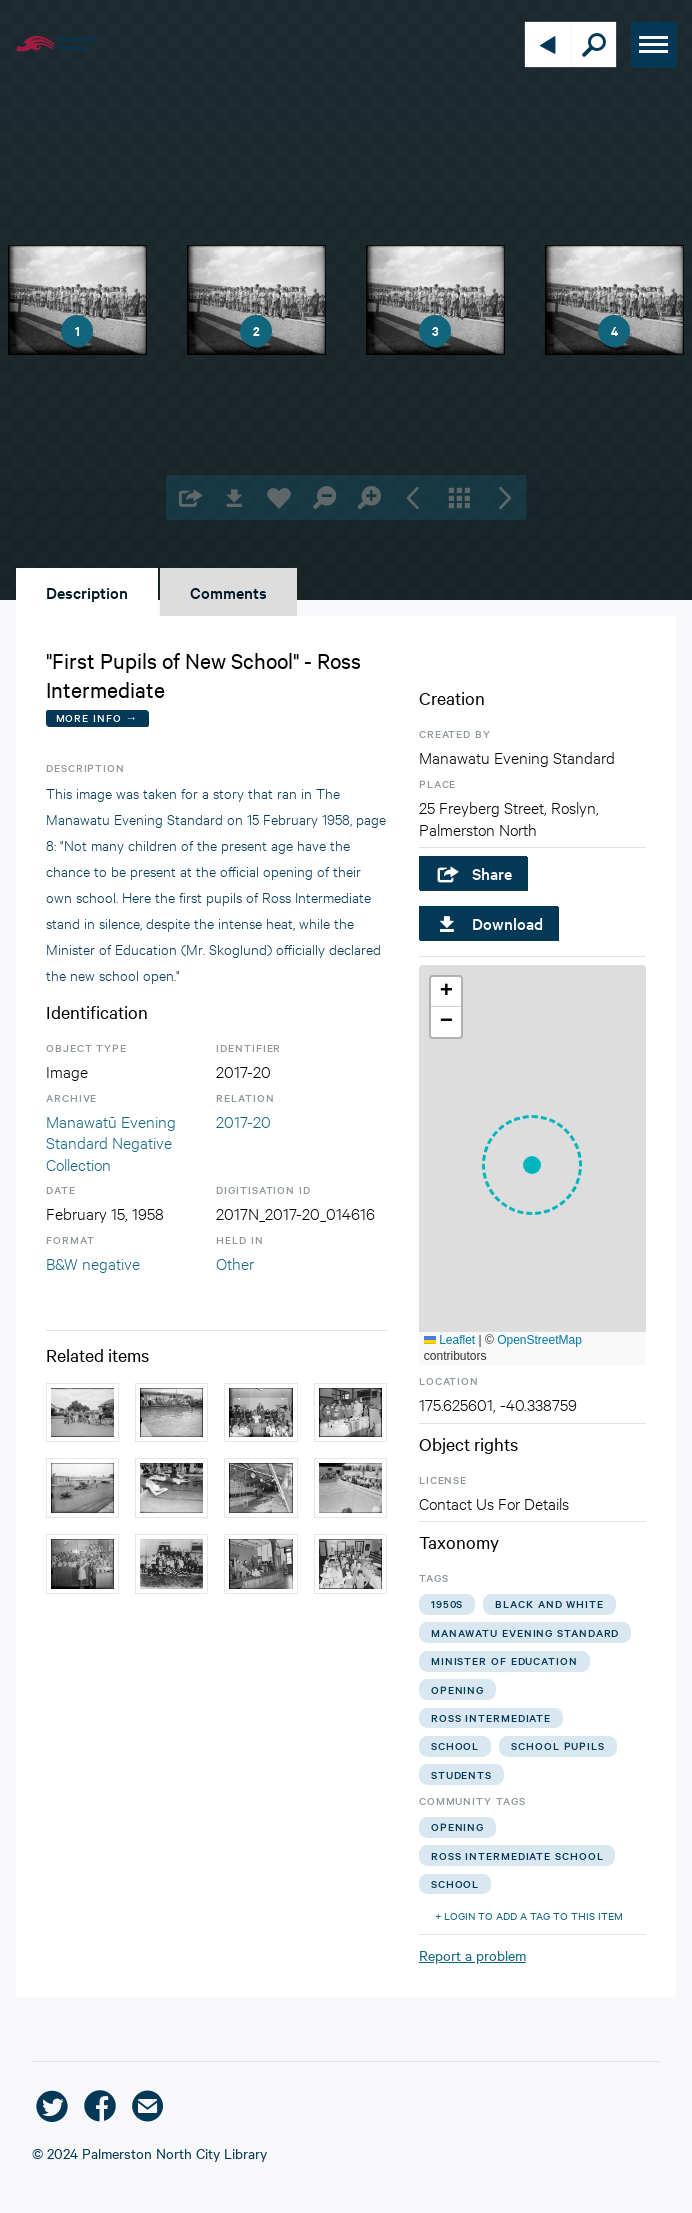 This screenshot has height=2213, width=692. What do you see at coordinates (457, 1689) in the screenshot?
I see `opening` at bounding box center [457, 1689].